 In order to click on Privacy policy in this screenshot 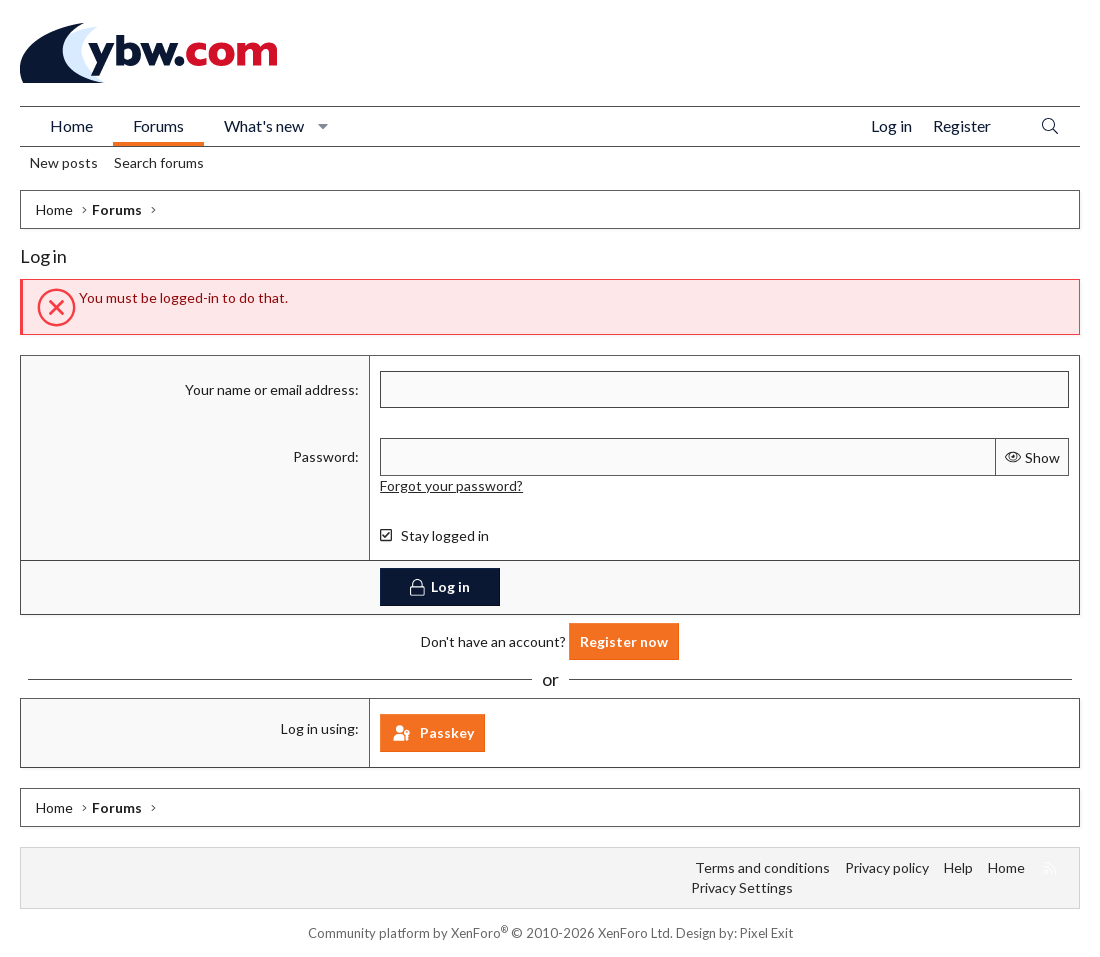, I will do `click(887, 867)`.